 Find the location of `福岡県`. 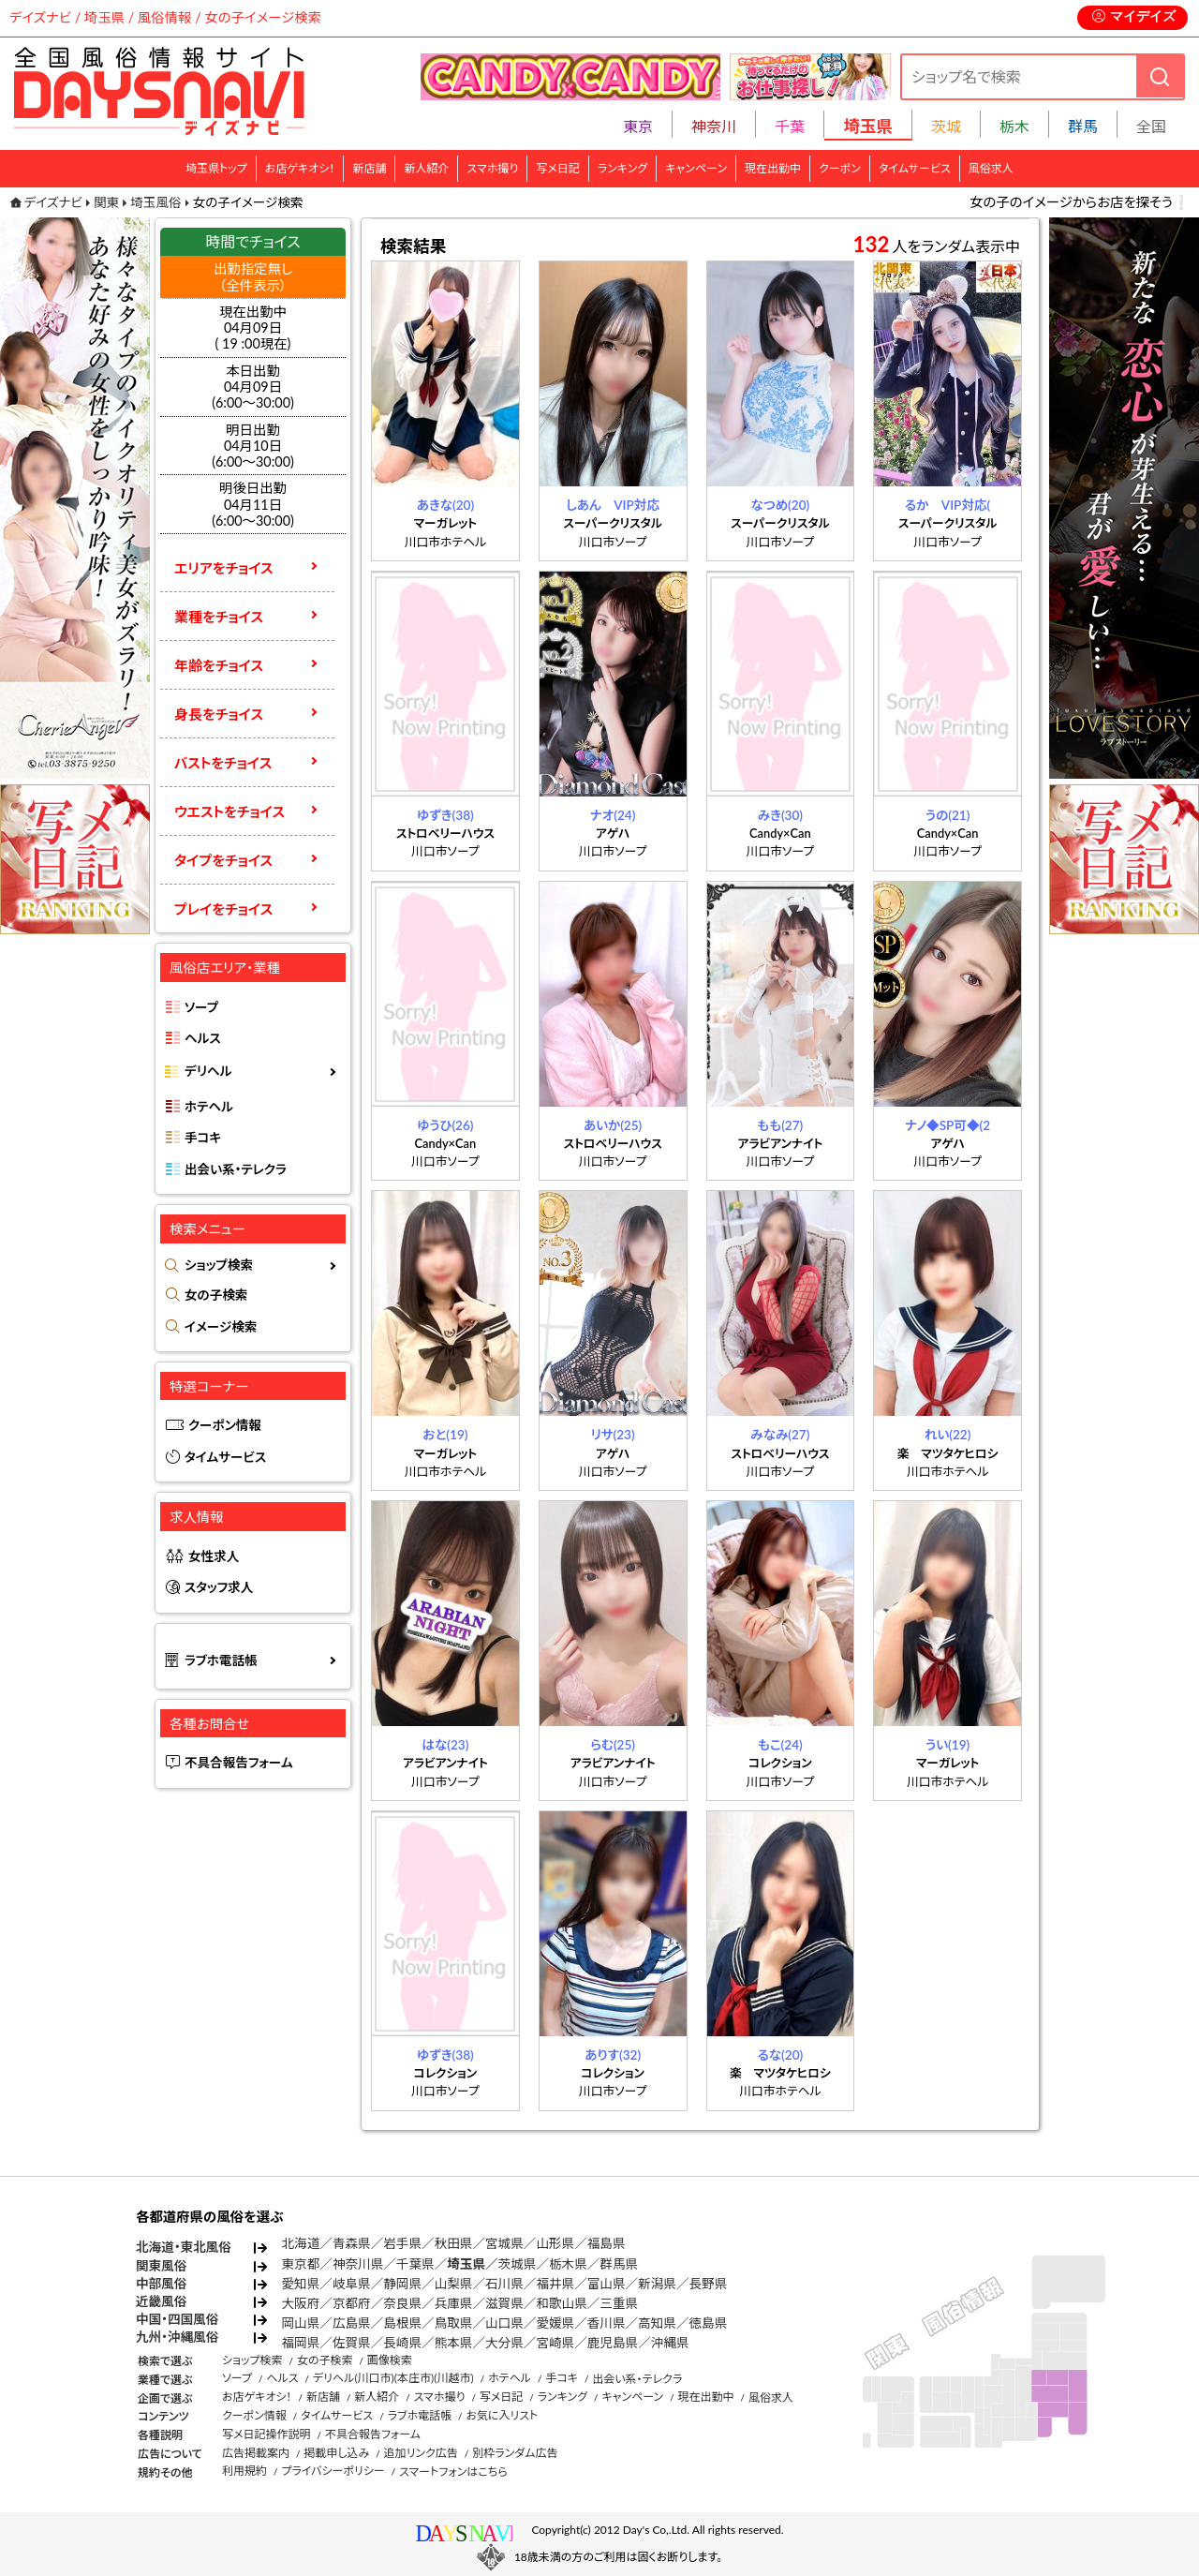

福岡県 is located at coordinates (301, 2342).